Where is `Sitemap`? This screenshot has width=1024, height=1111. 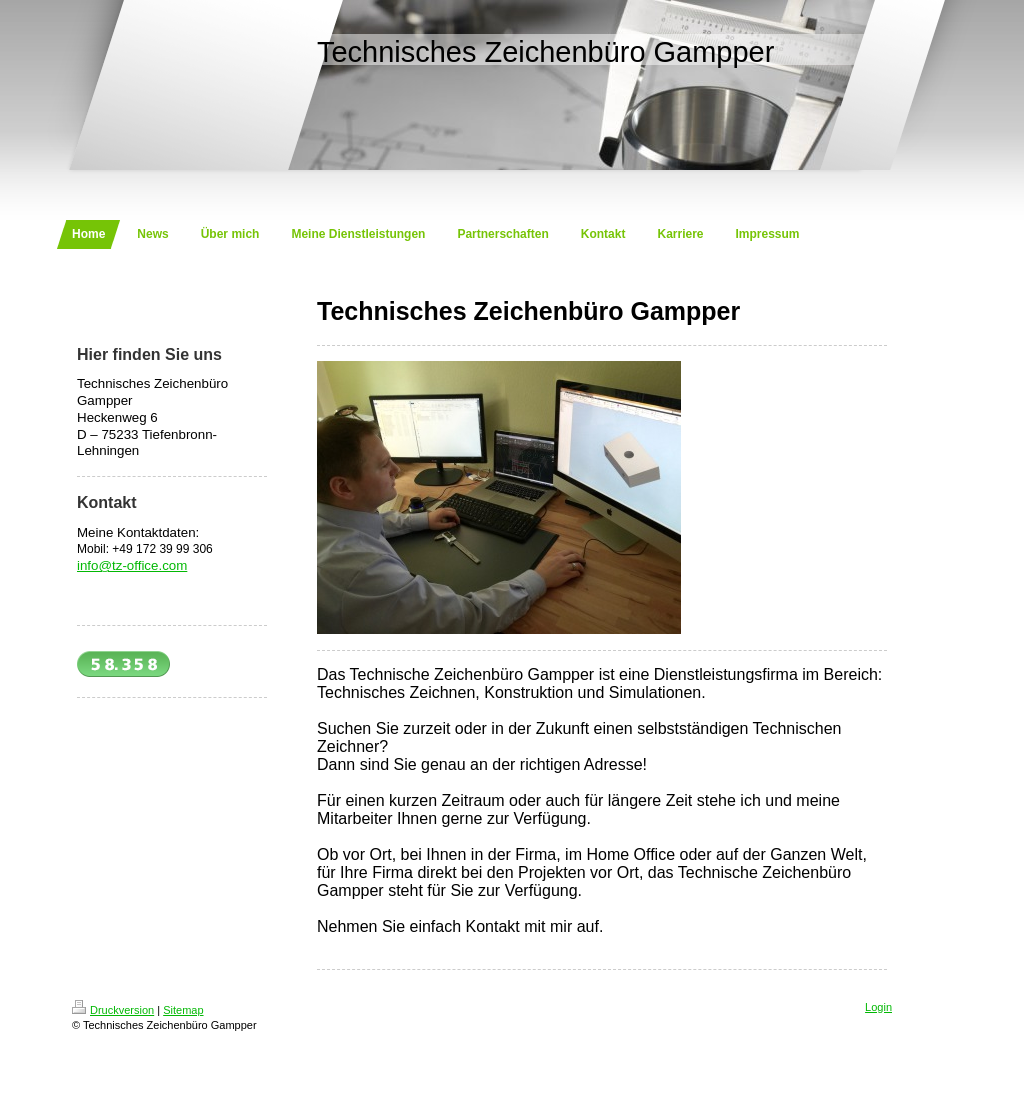
Sitemap is located at coordinates (183, 1010).